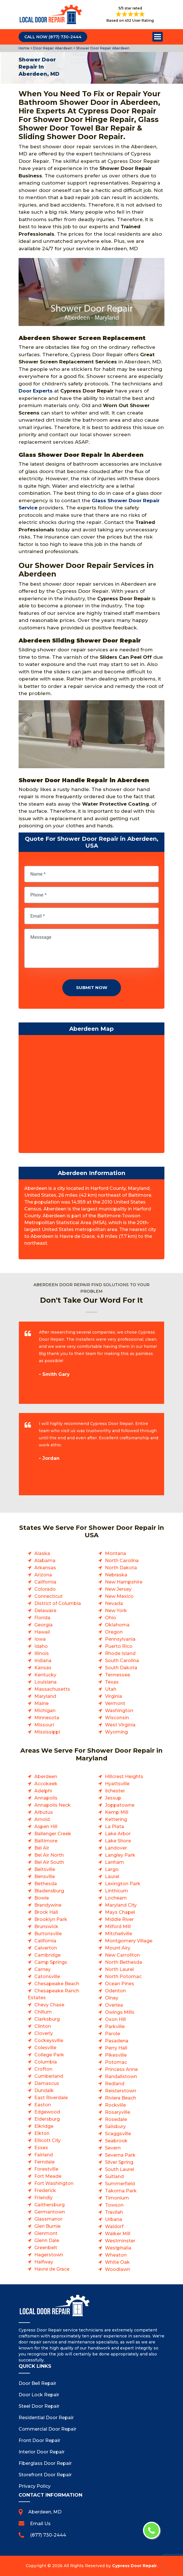 The image size is (183, 2576). What do you see at coordinates (120, 2090) in the screenshot?
I see `Reisterstown` at bounding box center [120, 2090].